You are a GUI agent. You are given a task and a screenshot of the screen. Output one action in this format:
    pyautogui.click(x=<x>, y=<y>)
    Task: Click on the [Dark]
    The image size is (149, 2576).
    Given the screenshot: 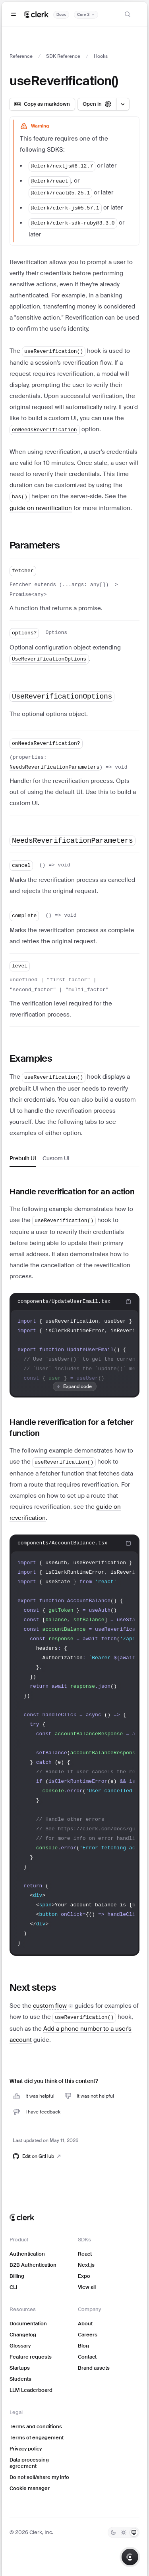 What is the action you would take?
    pyautogui.click(x=113, y=2532)
    